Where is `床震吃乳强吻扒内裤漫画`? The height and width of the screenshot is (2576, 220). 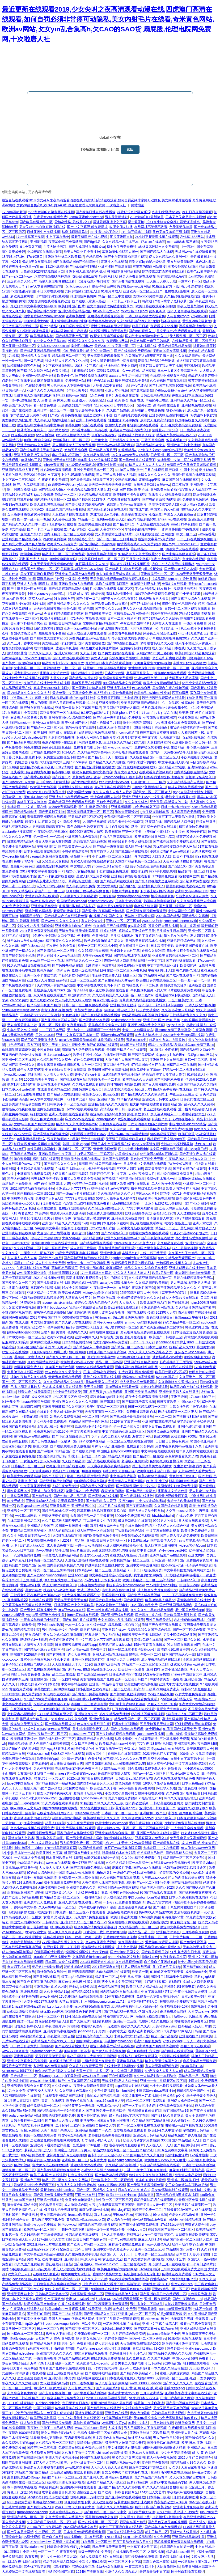 床震吃乳强吻扒内裤漫画 is located at coordinates (52, 276).